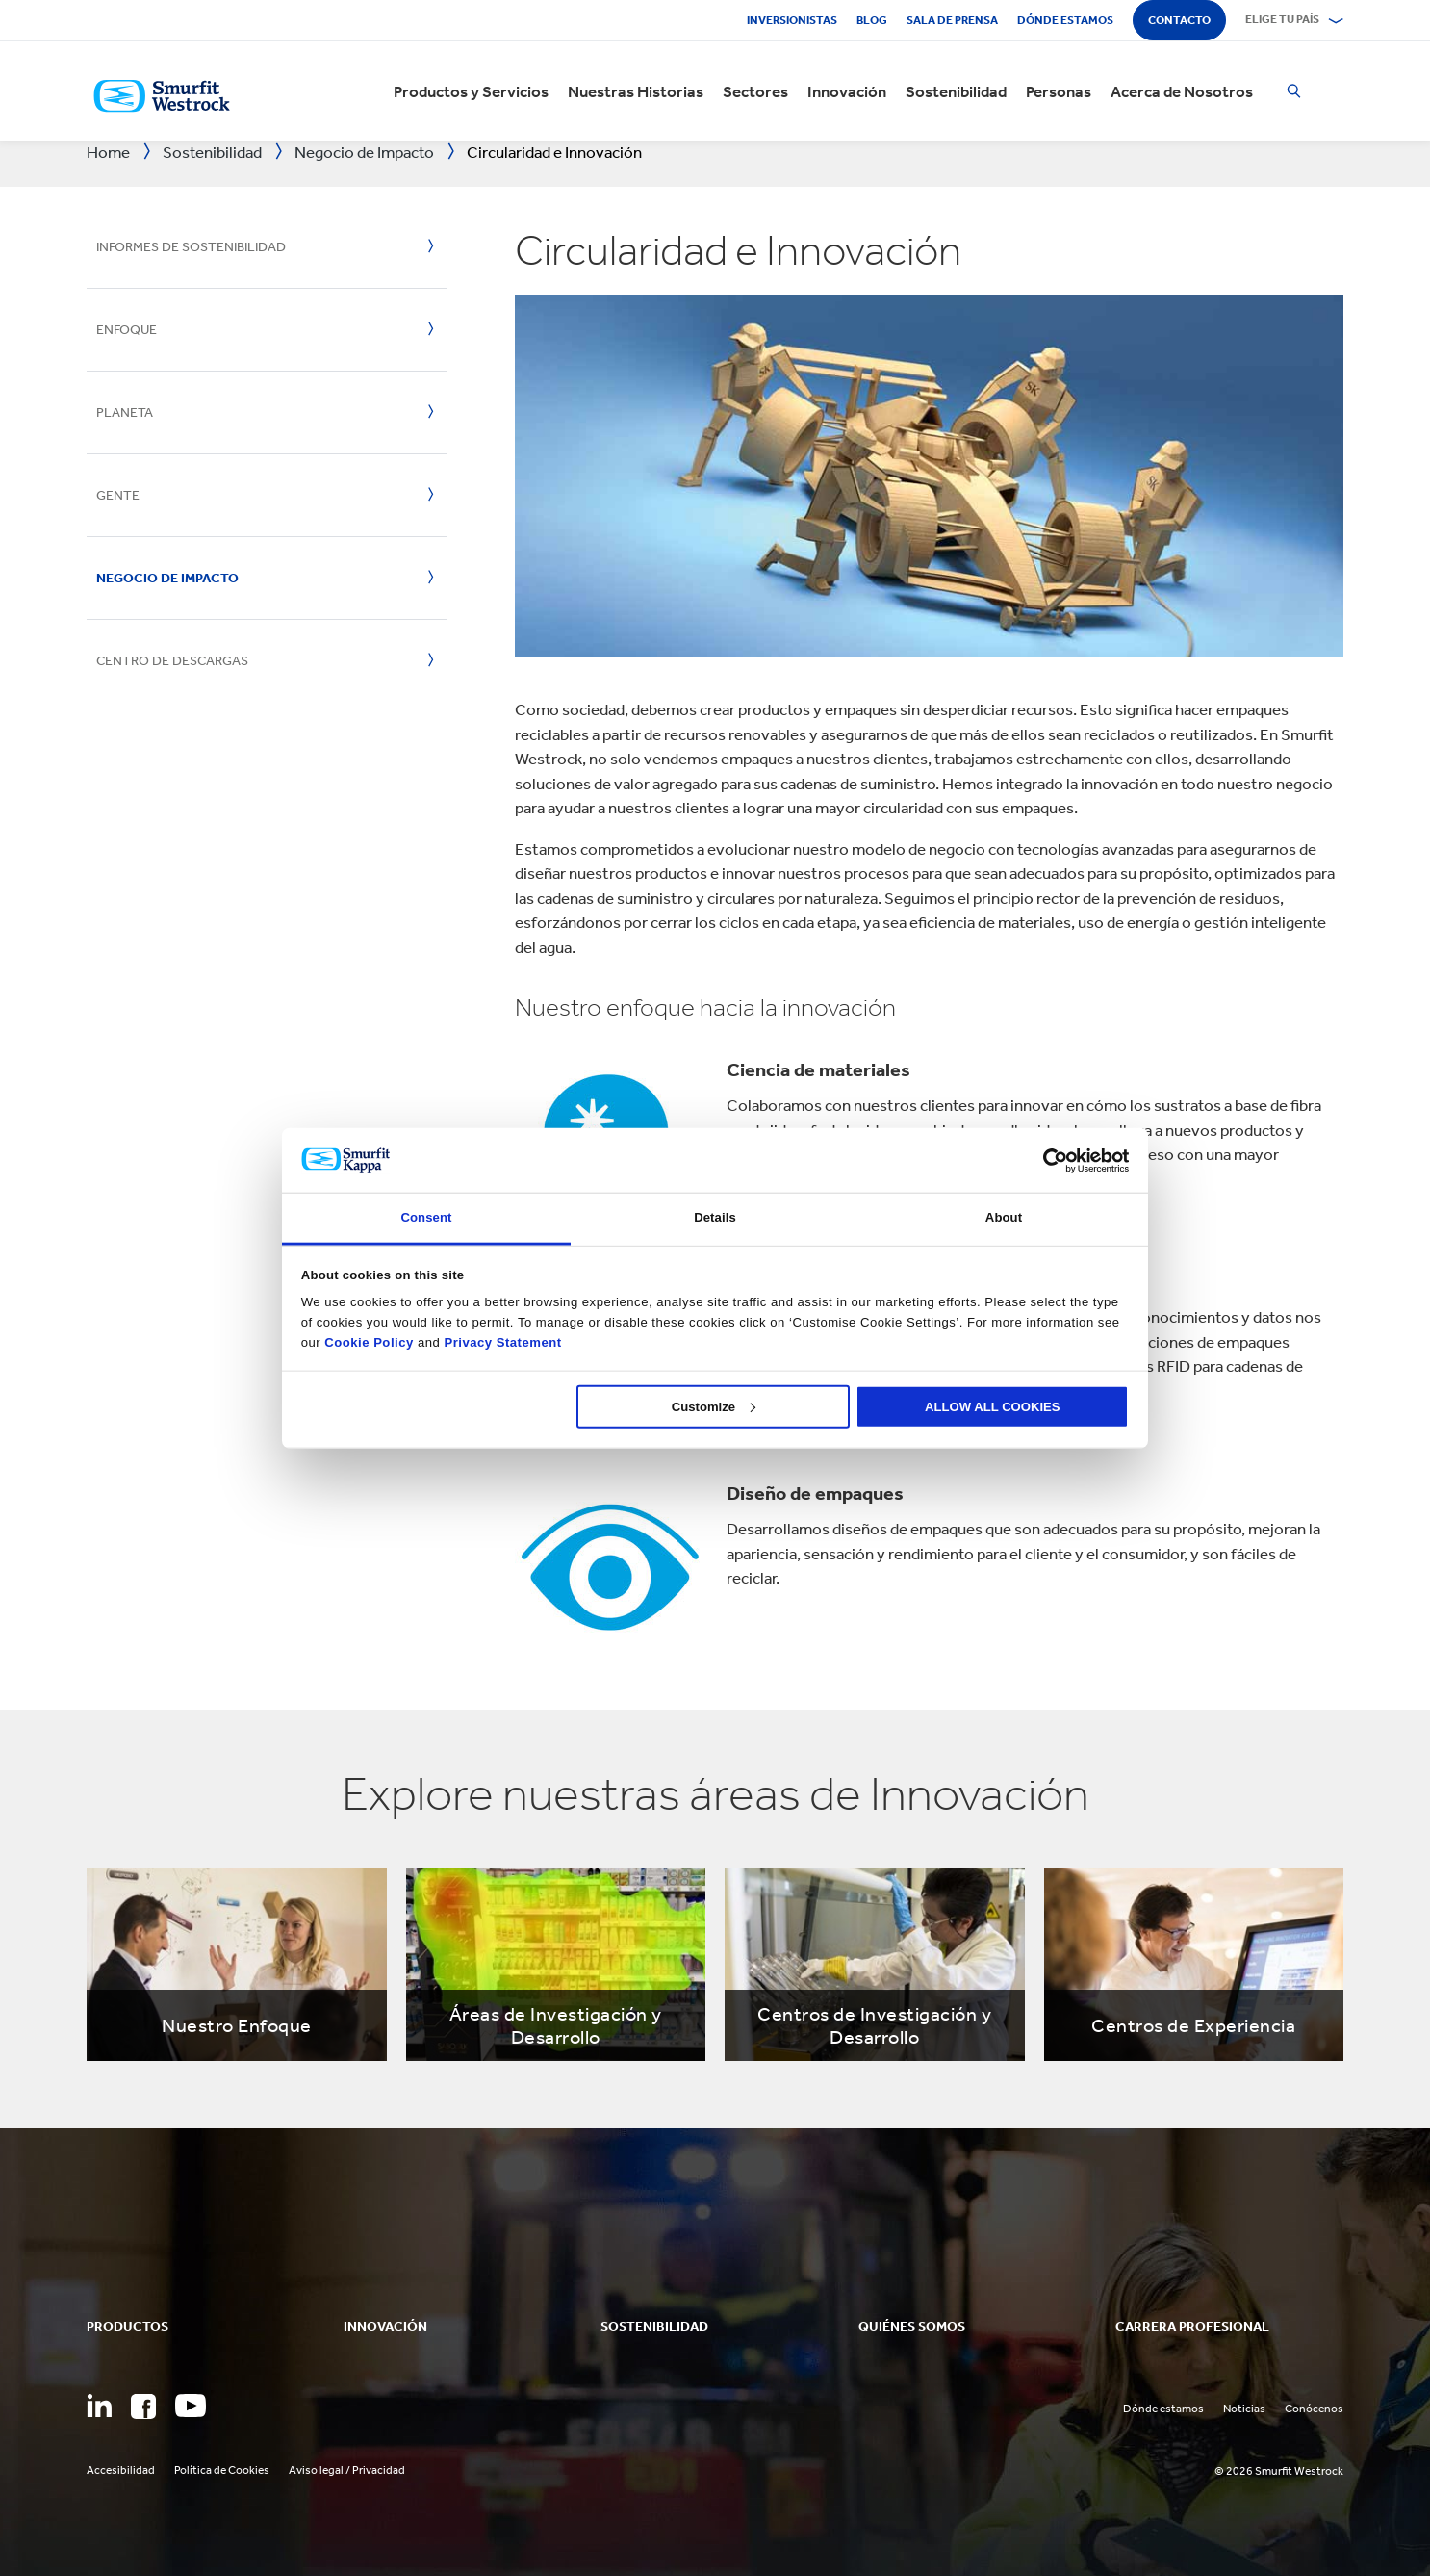 Image resolution: width=1430 pixels, height=2576 pixels. Describe the element at coordinates (471, 91) in the screenshot. I see `Productos y Servicios` at that location.